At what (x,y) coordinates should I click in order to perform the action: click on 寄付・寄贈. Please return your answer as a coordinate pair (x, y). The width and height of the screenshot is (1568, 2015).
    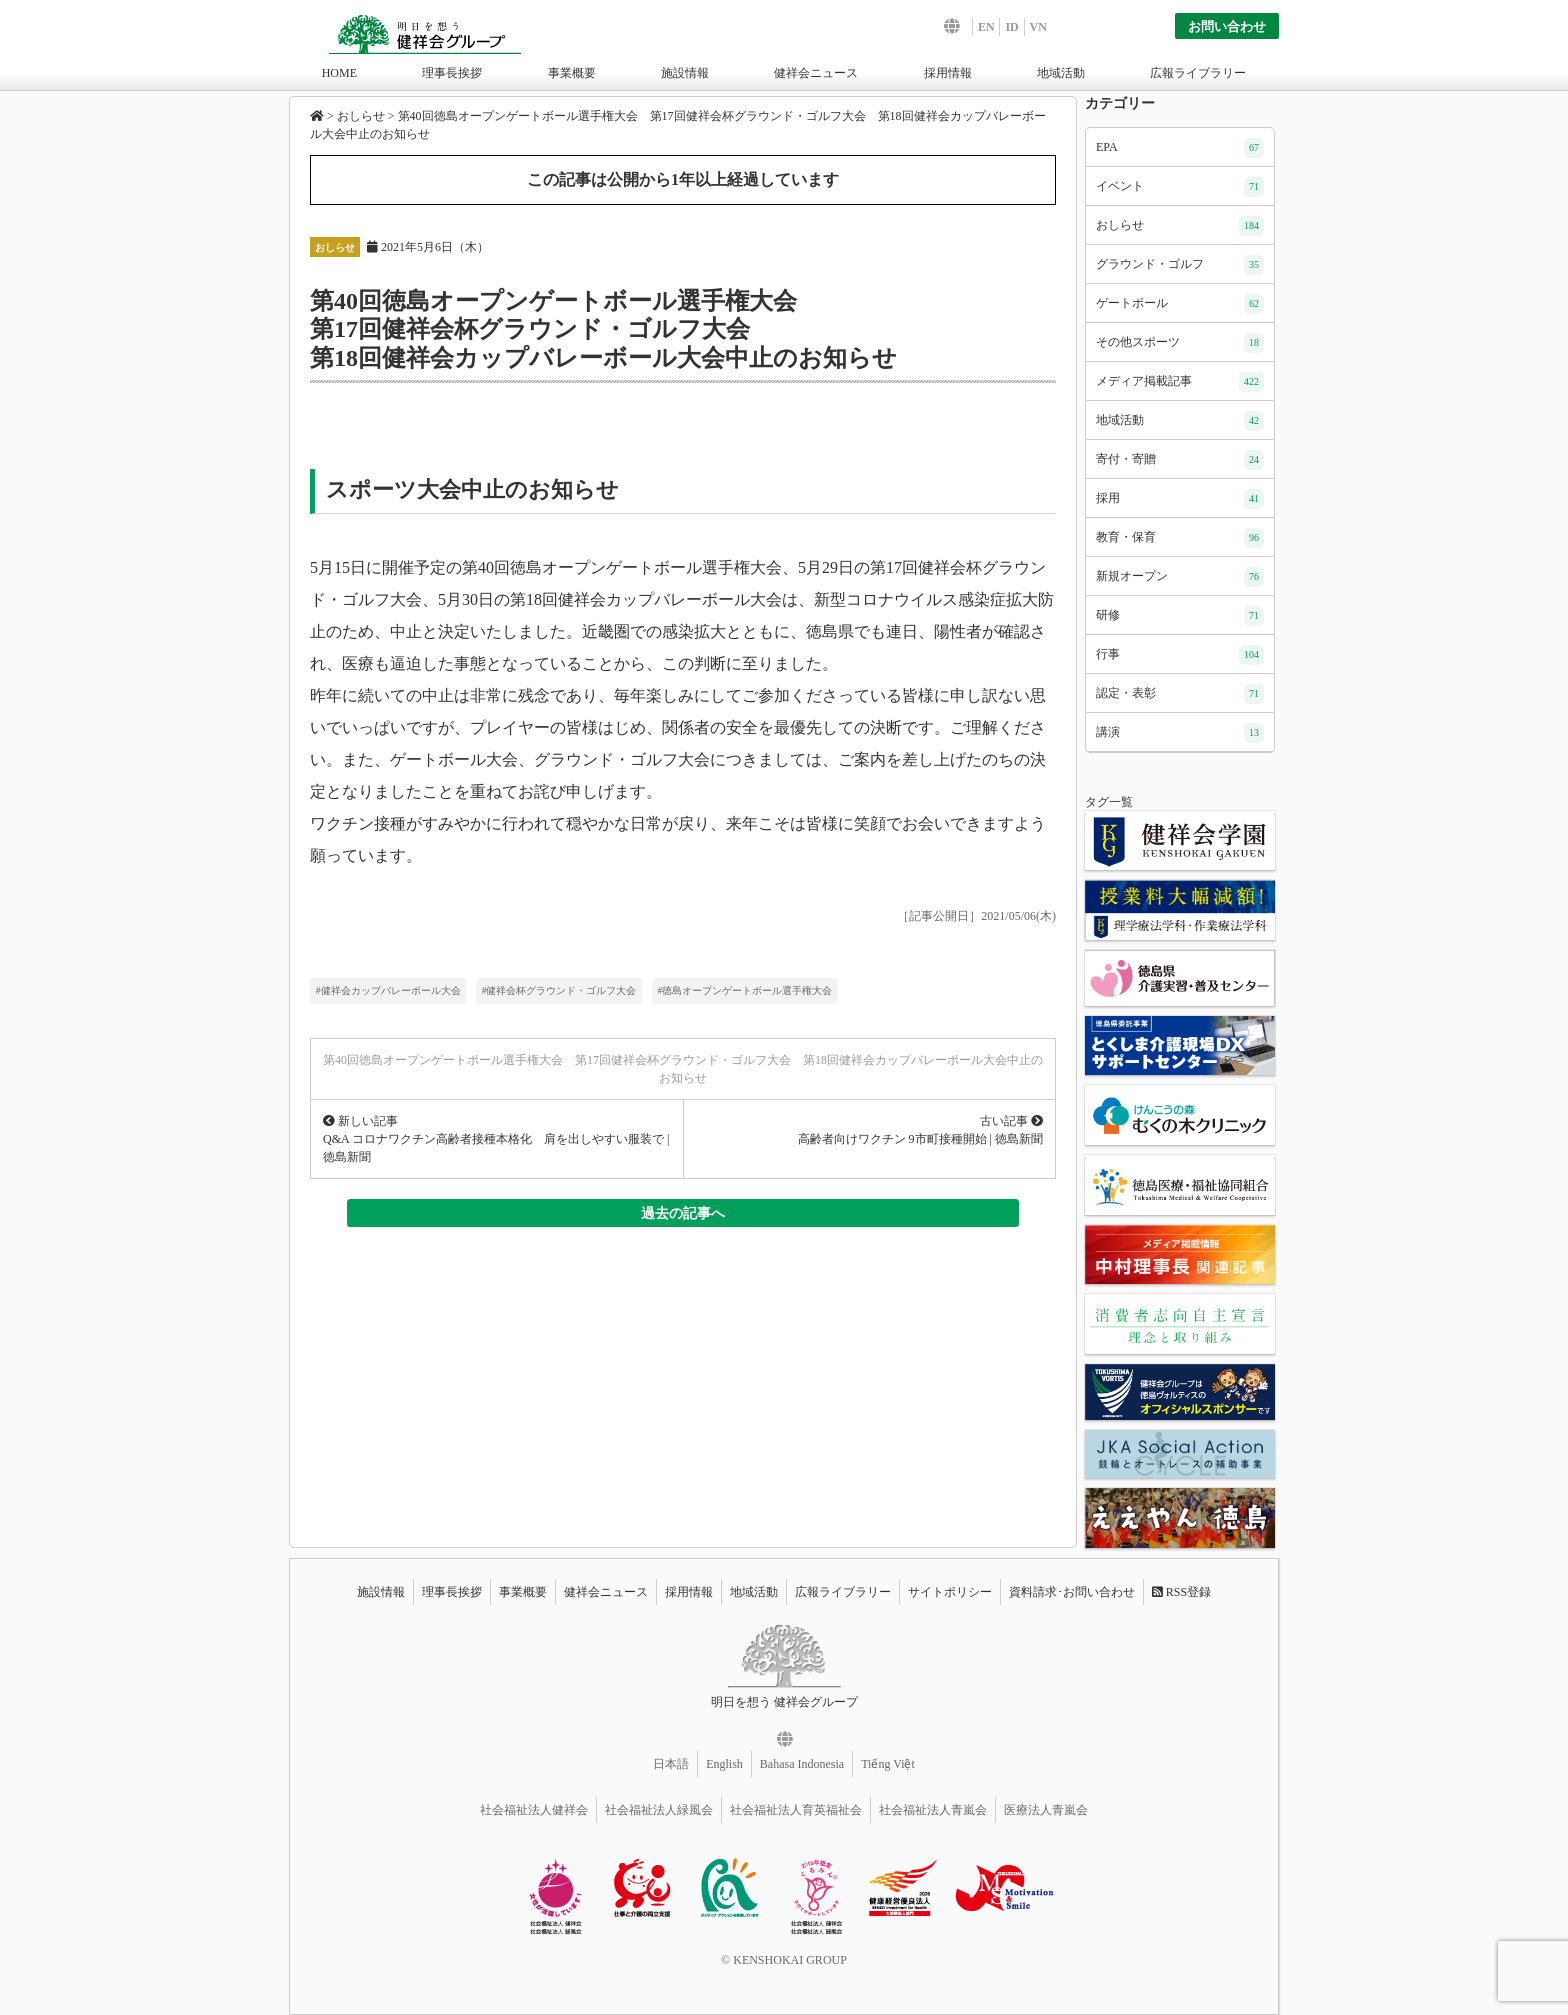
    Looking at the image, I should click on (1180, 460).